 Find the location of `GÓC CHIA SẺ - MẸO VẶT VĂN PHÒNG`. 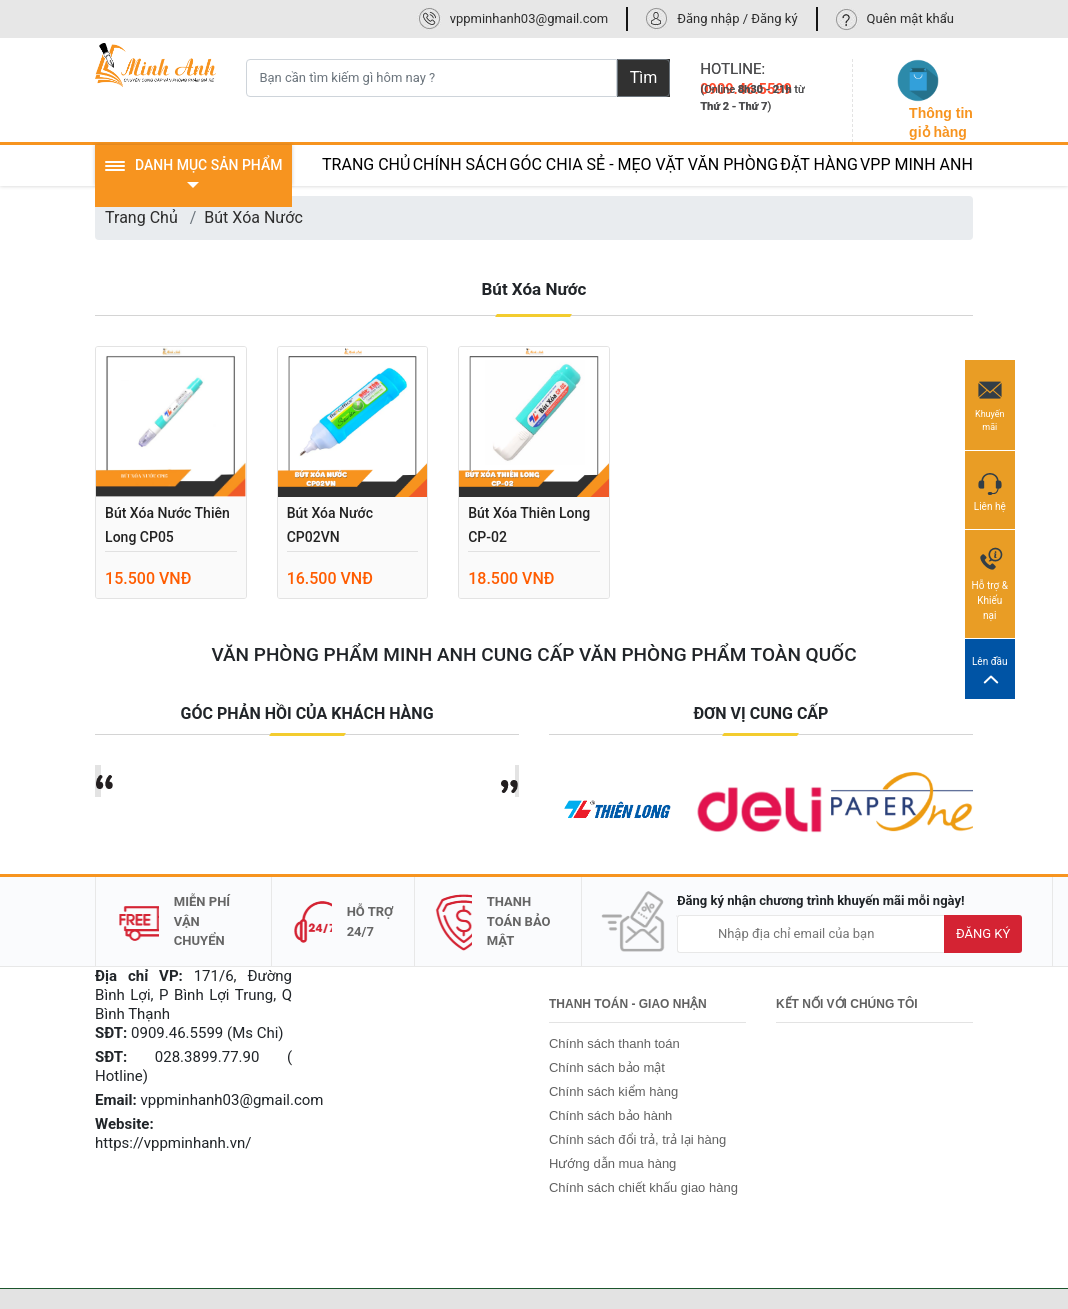

GÓC CHIA SẺ - MẸO VẶT VĂN PHÒNG is located at coordinates (644, 164).